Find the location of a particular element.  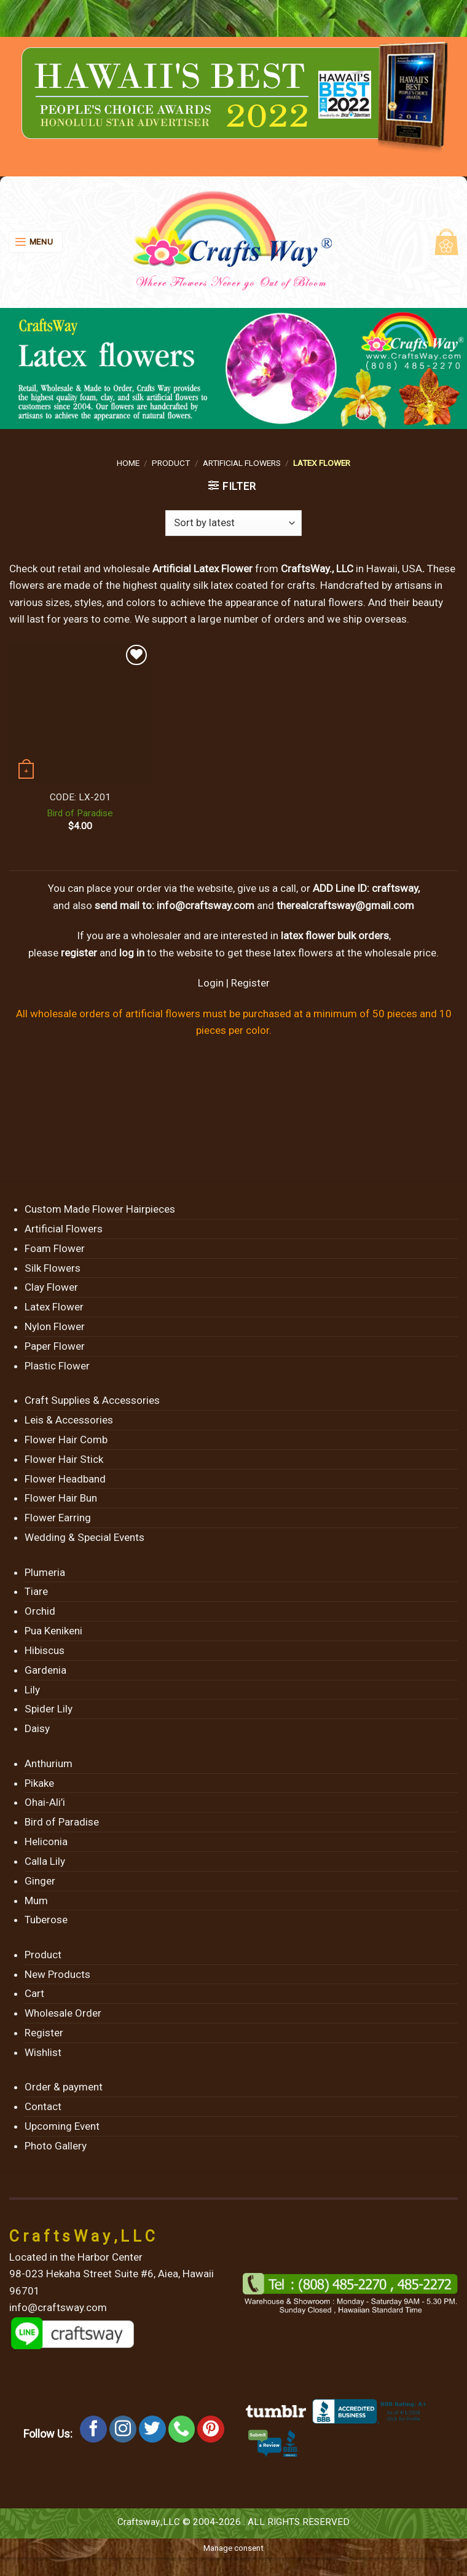

New Products is located at coordinates (57, 1974).